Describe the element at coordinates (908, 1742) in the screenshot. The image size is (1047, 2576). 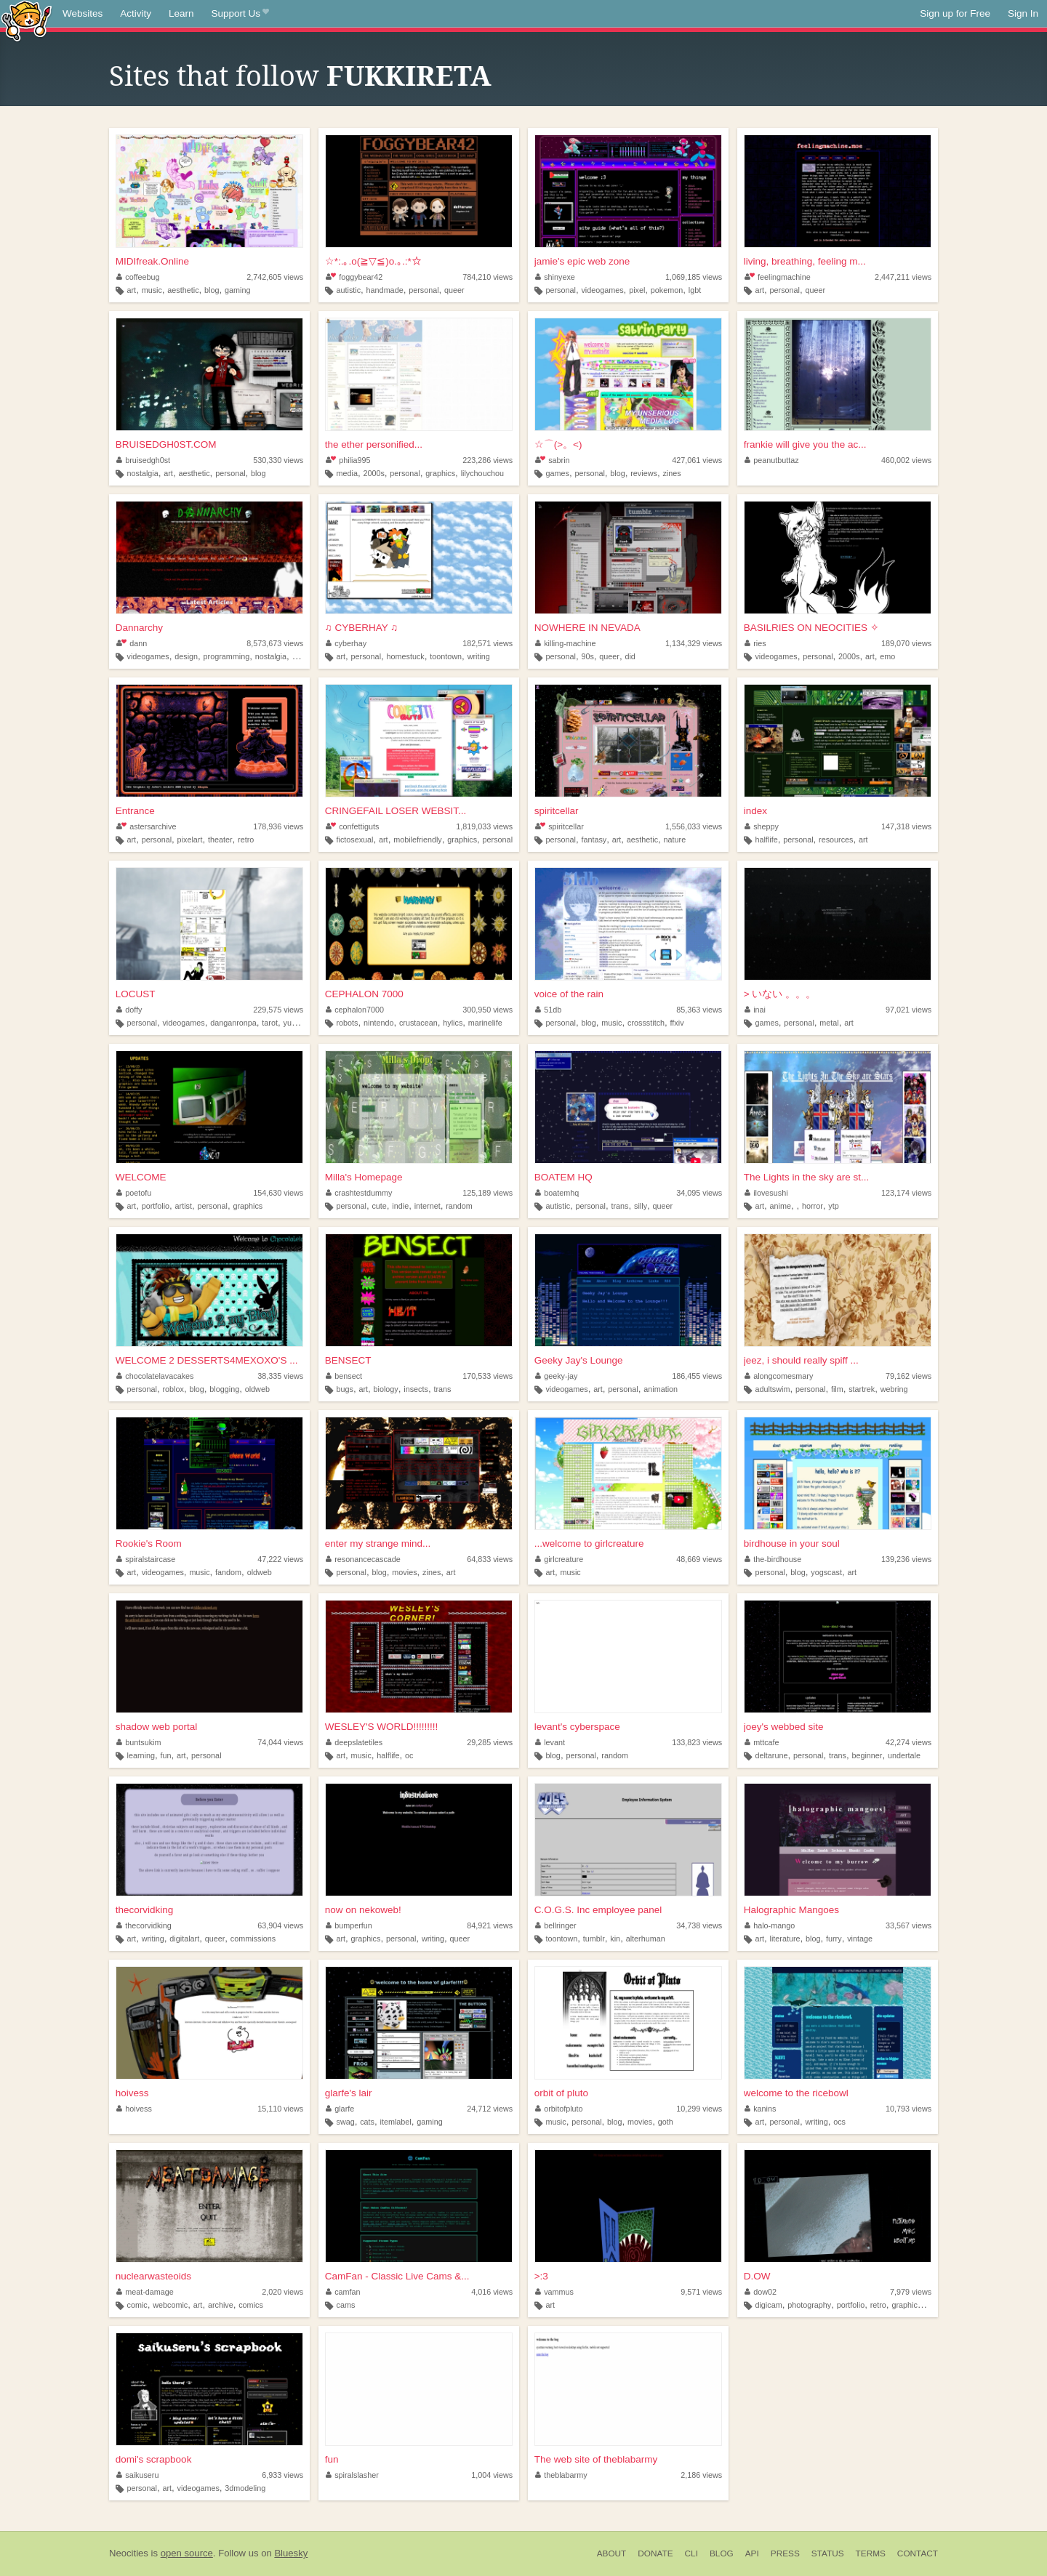
I see `42,274` at that location.